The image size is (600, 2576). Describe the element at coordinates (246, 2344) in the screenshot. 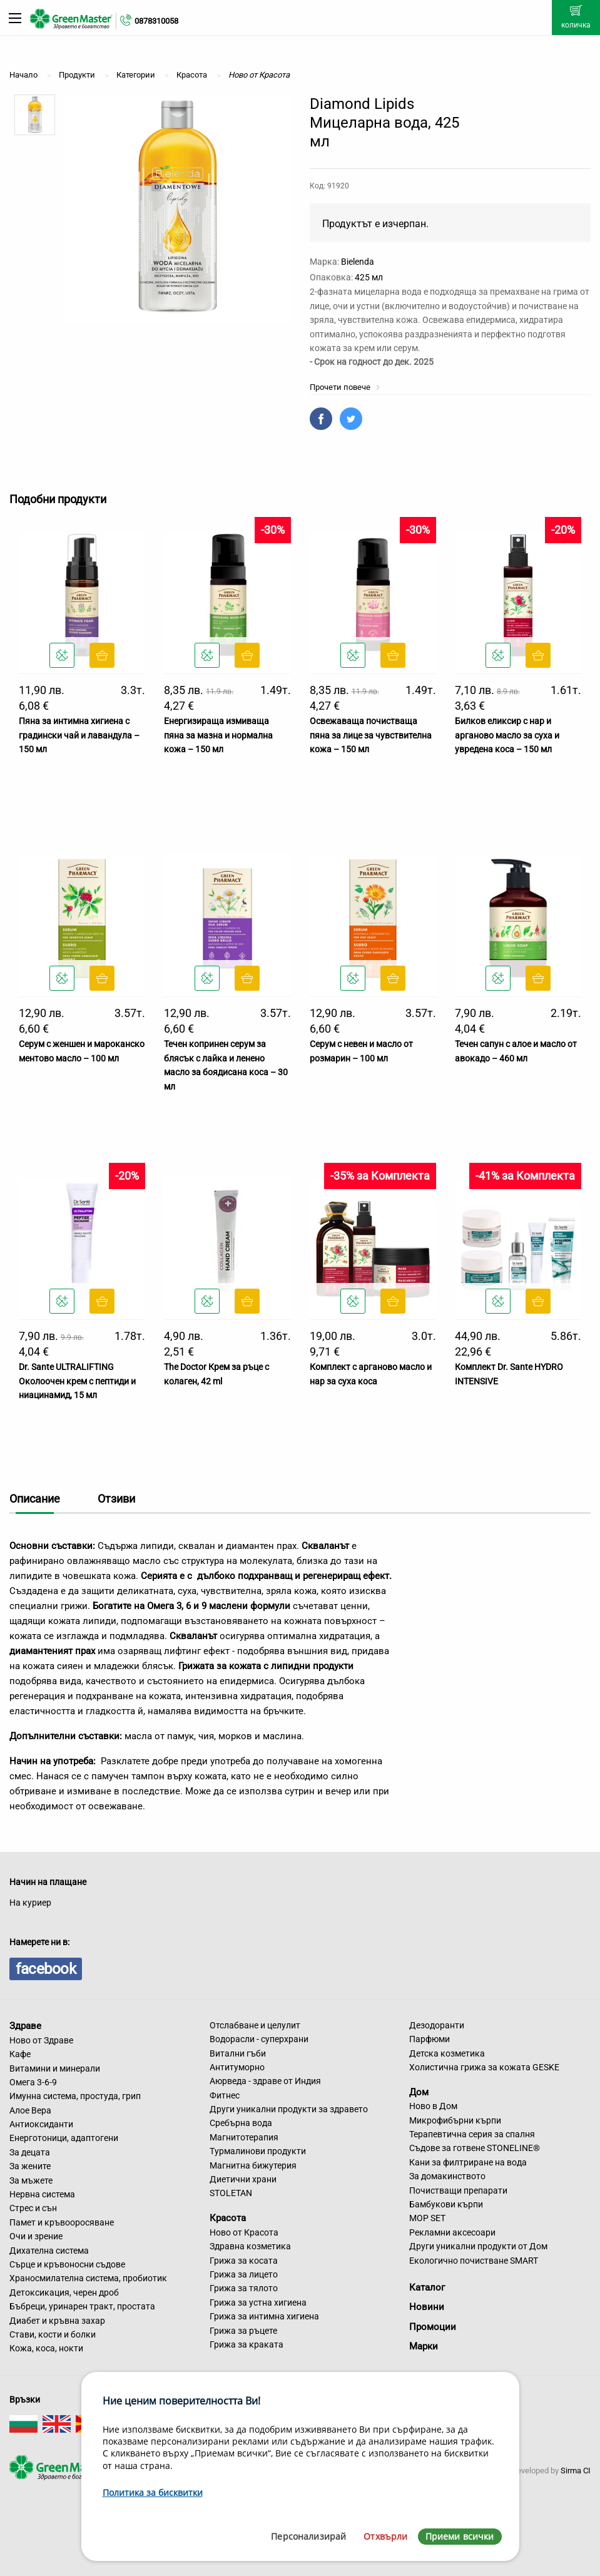

I see `Грижа за краката` at that location.